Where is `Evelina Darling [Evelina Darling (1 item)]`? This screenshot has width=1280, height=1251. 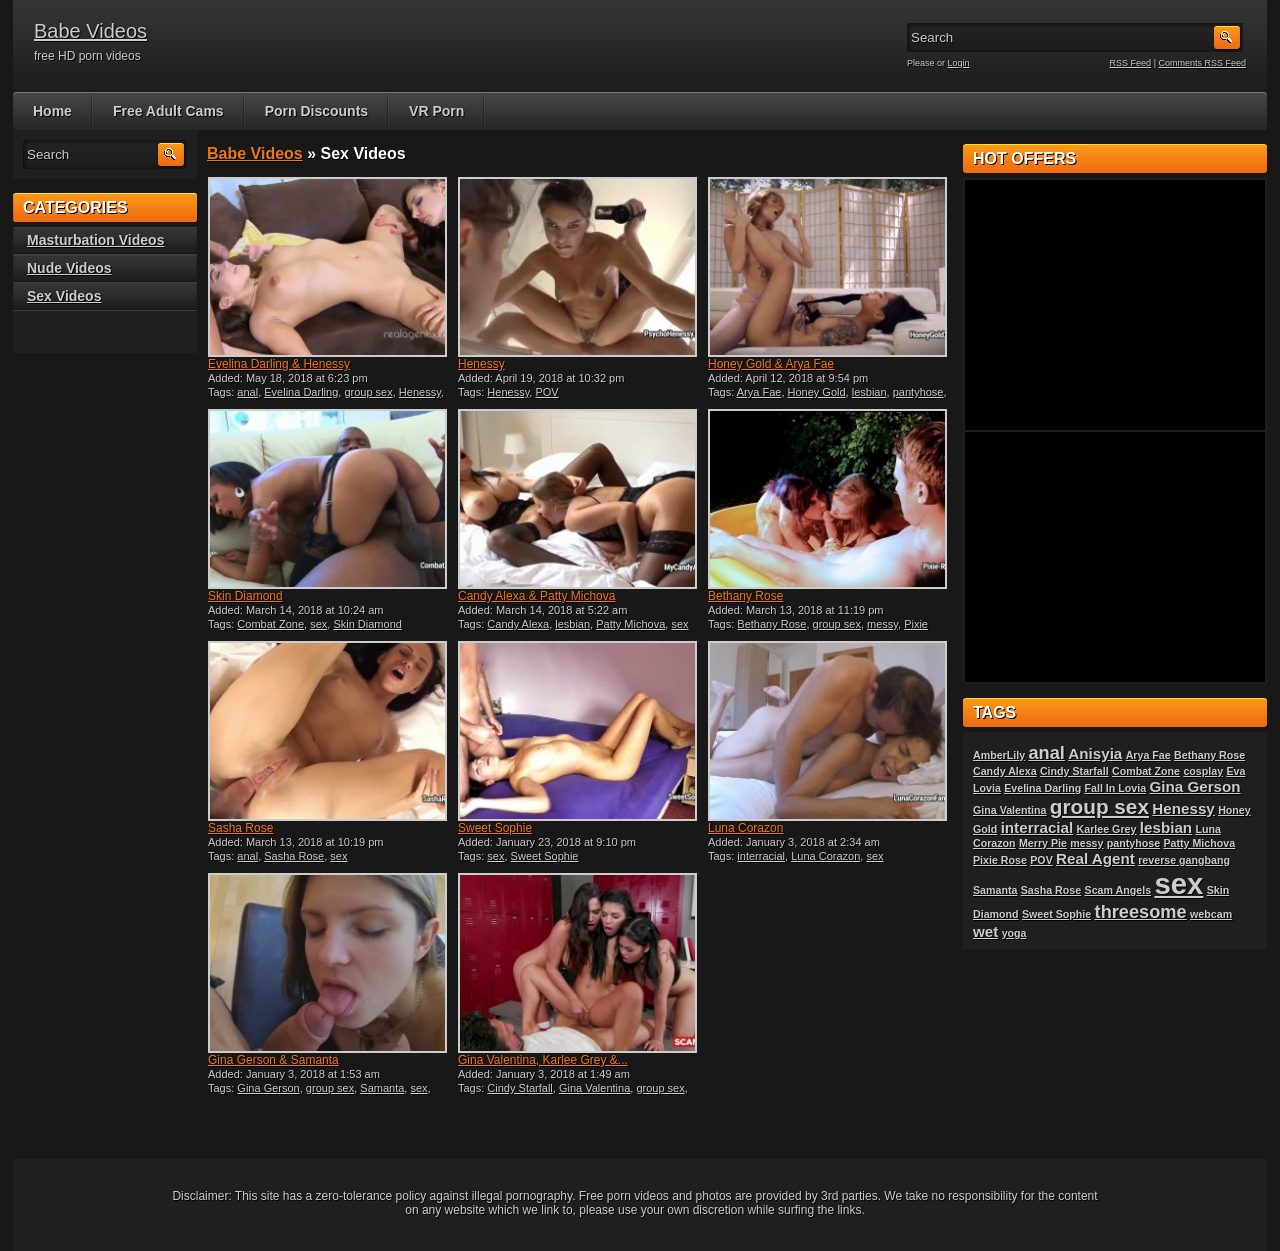 Evelina Darling [Evelina Darling (1 item)] is located at coordinates (1042, 788).